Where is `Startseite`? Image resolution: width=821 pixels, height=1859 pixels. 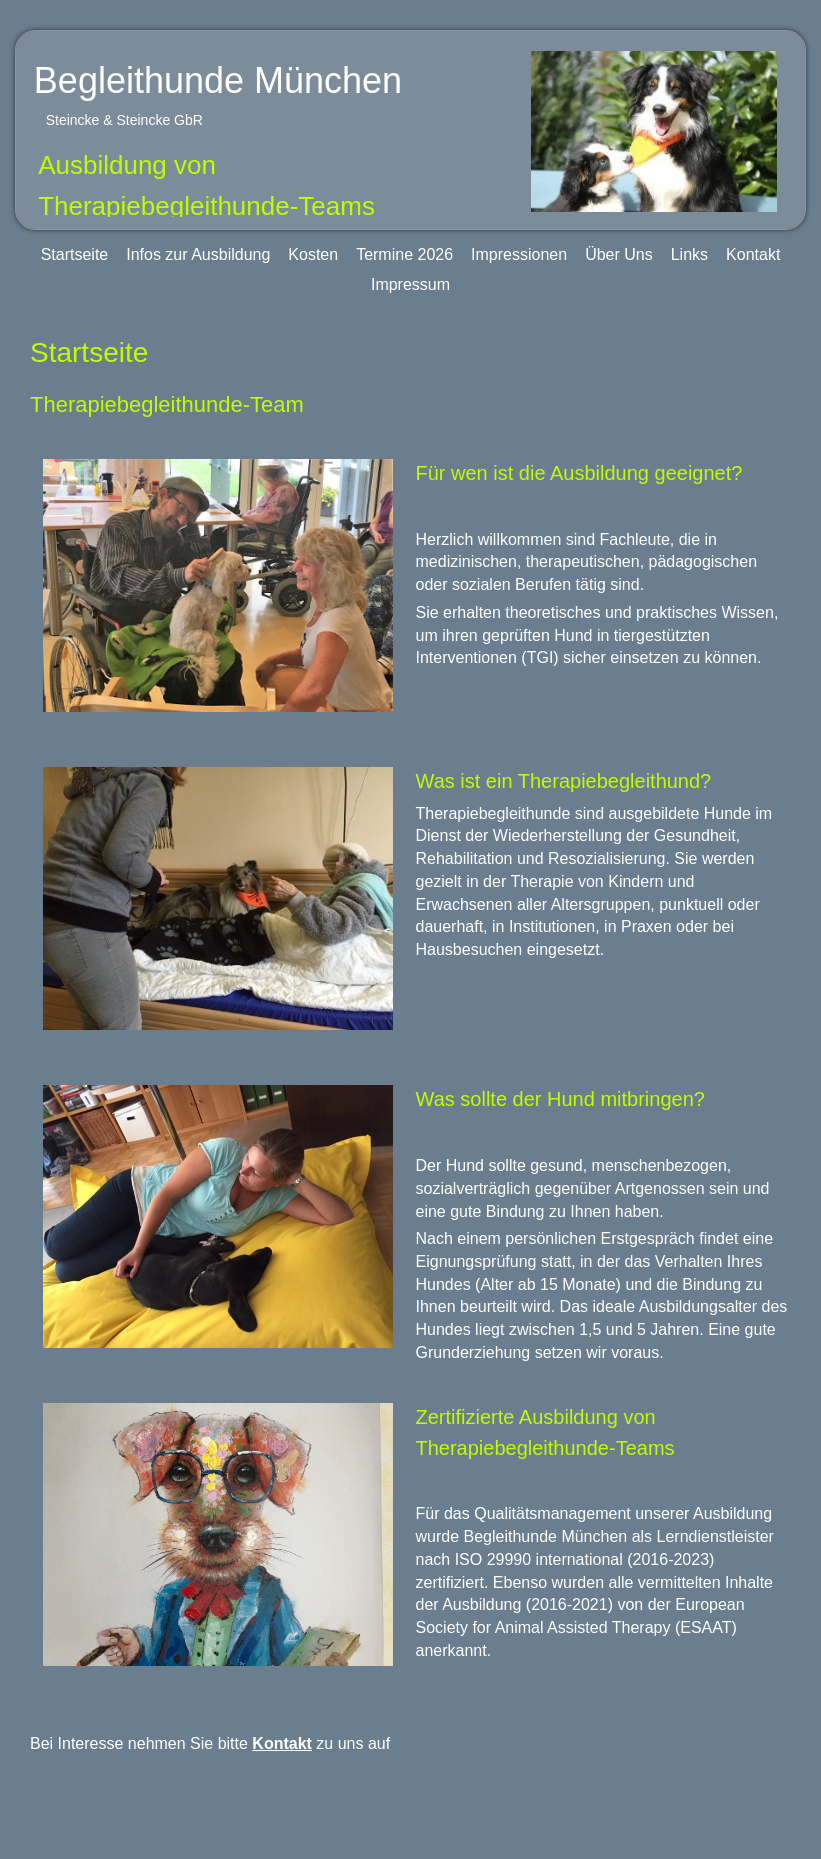 Startseite is located at coordinates (75, 254).